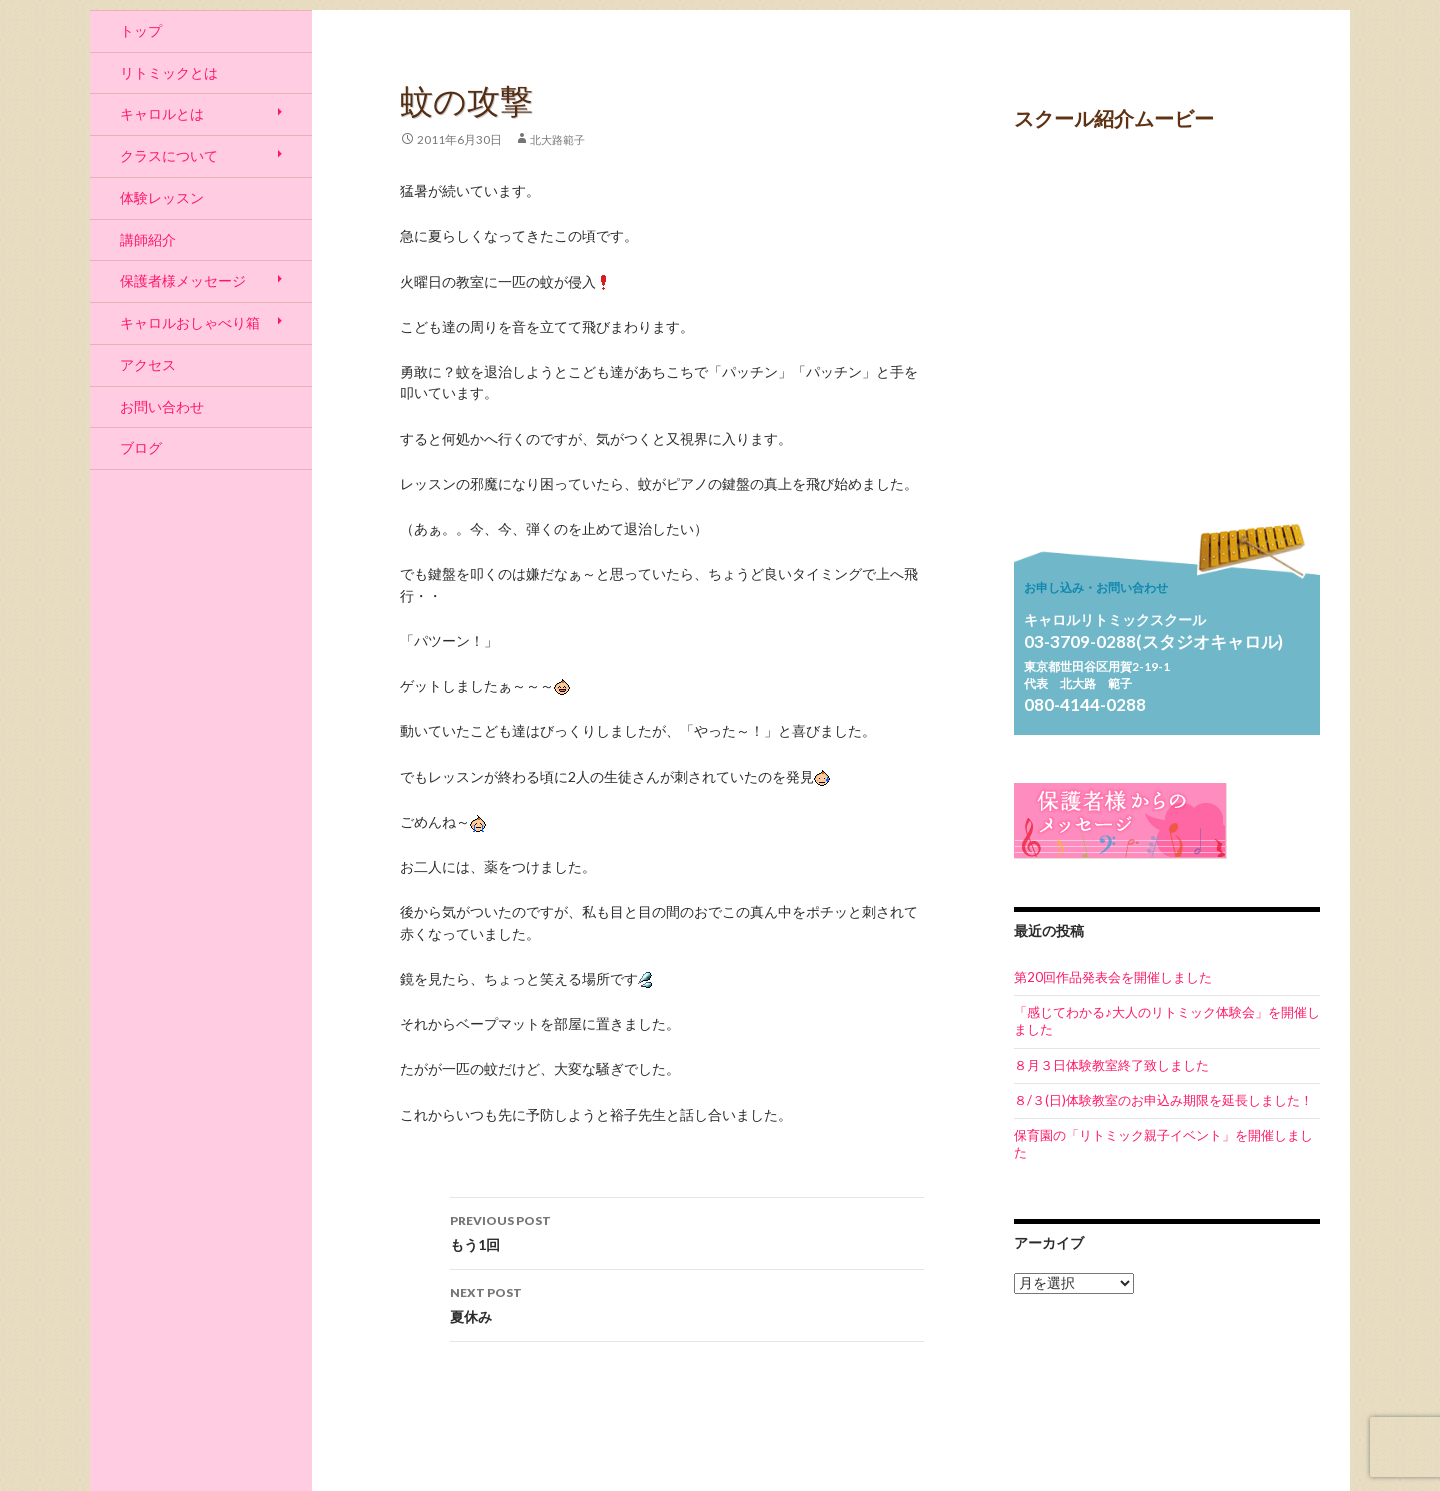 The image size is (1440, 1491). Describe the element at coordinates (141, 30) in the screenshot. I see `トップ` at that location.